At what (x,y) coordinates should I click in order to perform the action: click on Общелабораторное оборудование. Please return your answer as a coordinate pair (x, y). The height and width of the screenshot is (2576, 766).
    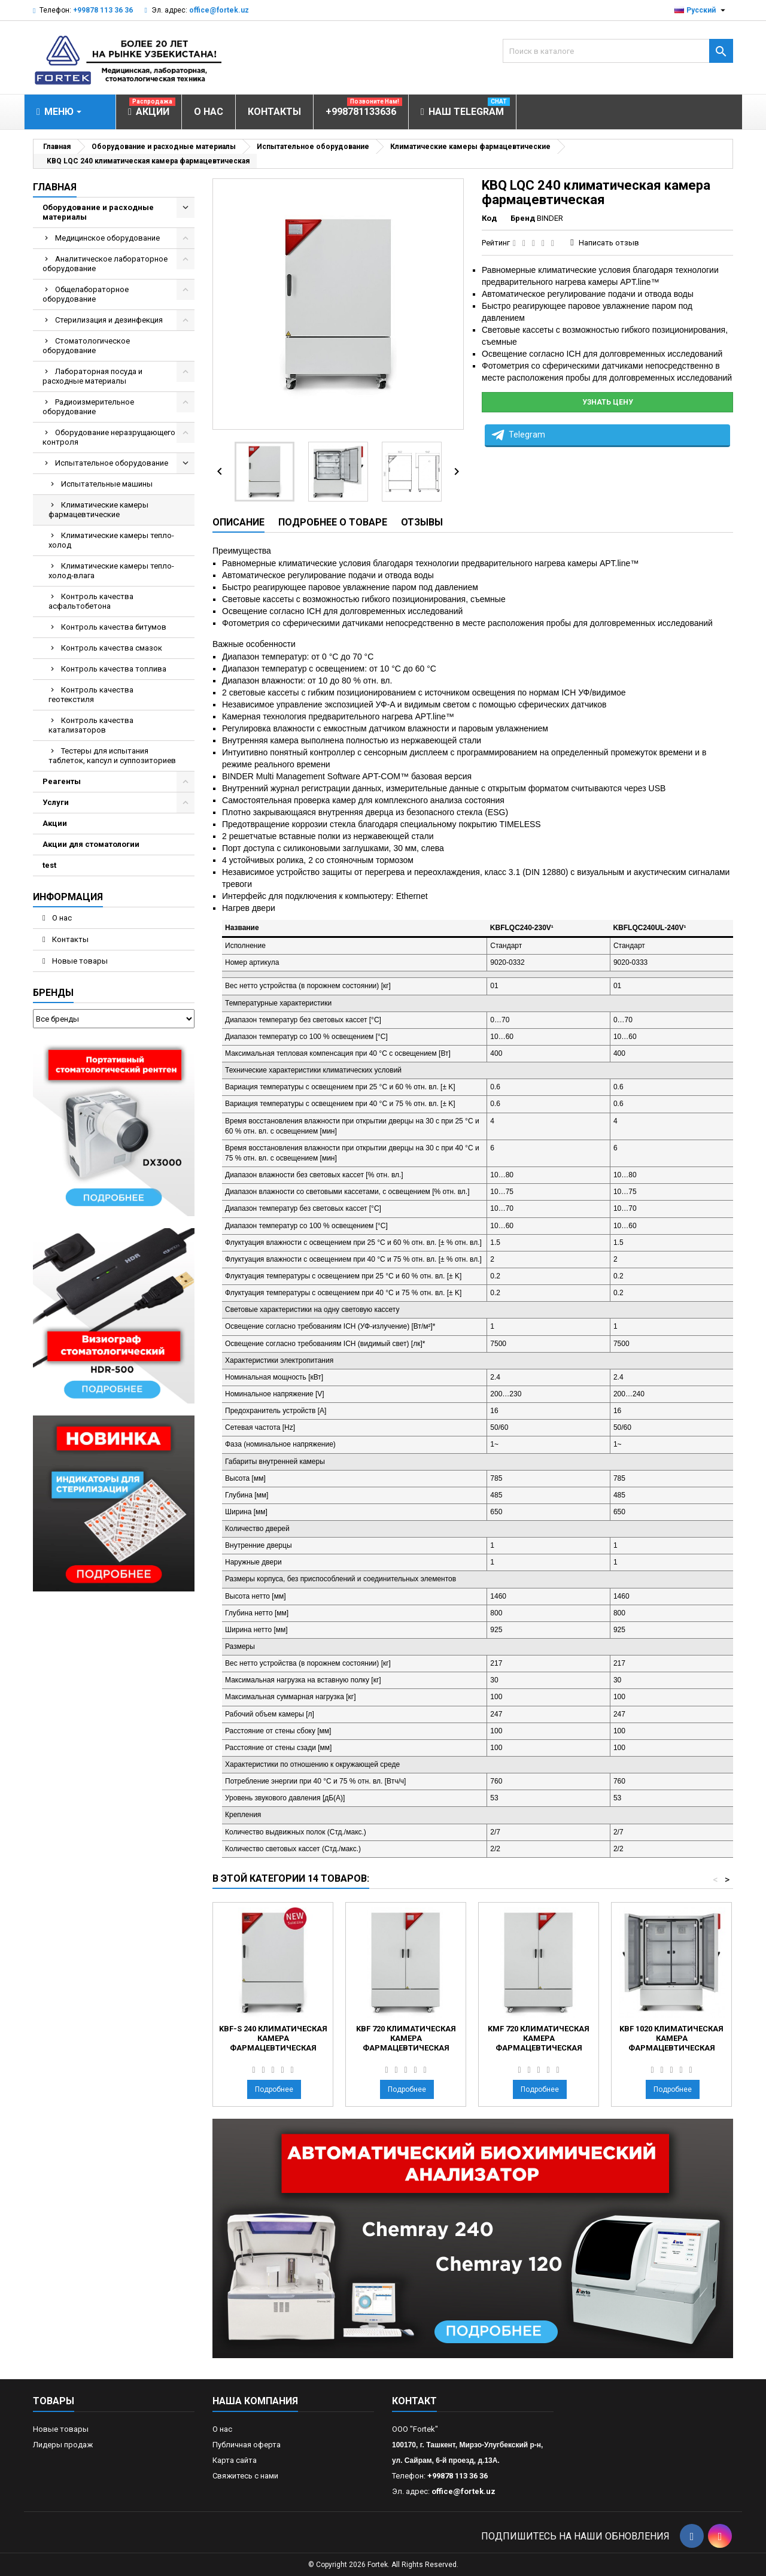
    Looking at the image, I should click on (85, 294).